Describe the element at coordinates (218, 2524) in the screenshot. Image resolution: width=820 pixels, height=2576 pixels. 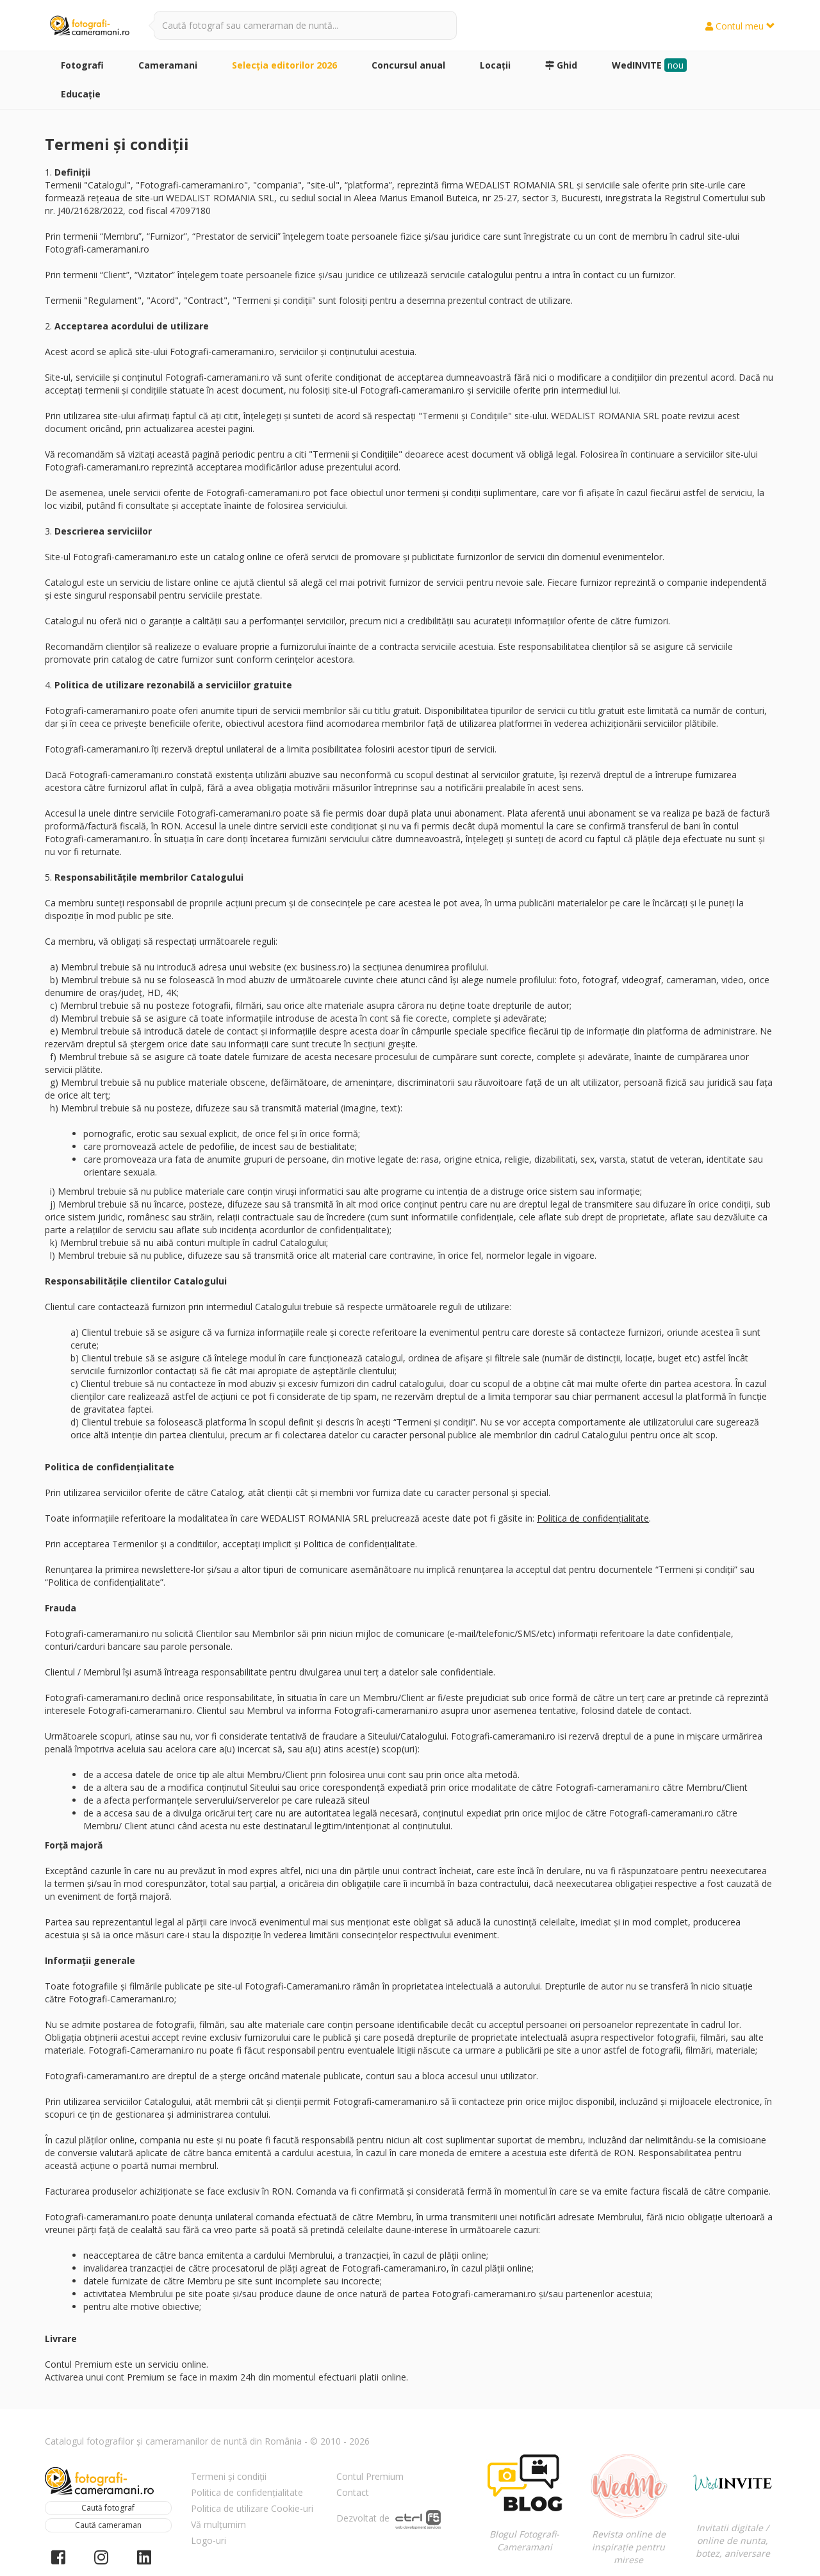
I see `Vă mulțumim` at that location.